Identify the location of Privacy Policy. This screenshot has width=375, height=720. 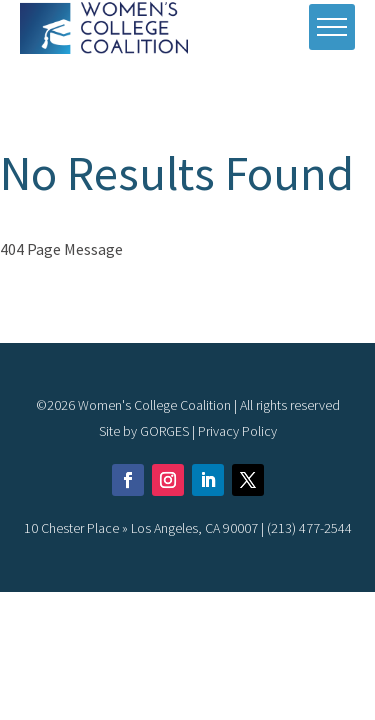
(237, 431).